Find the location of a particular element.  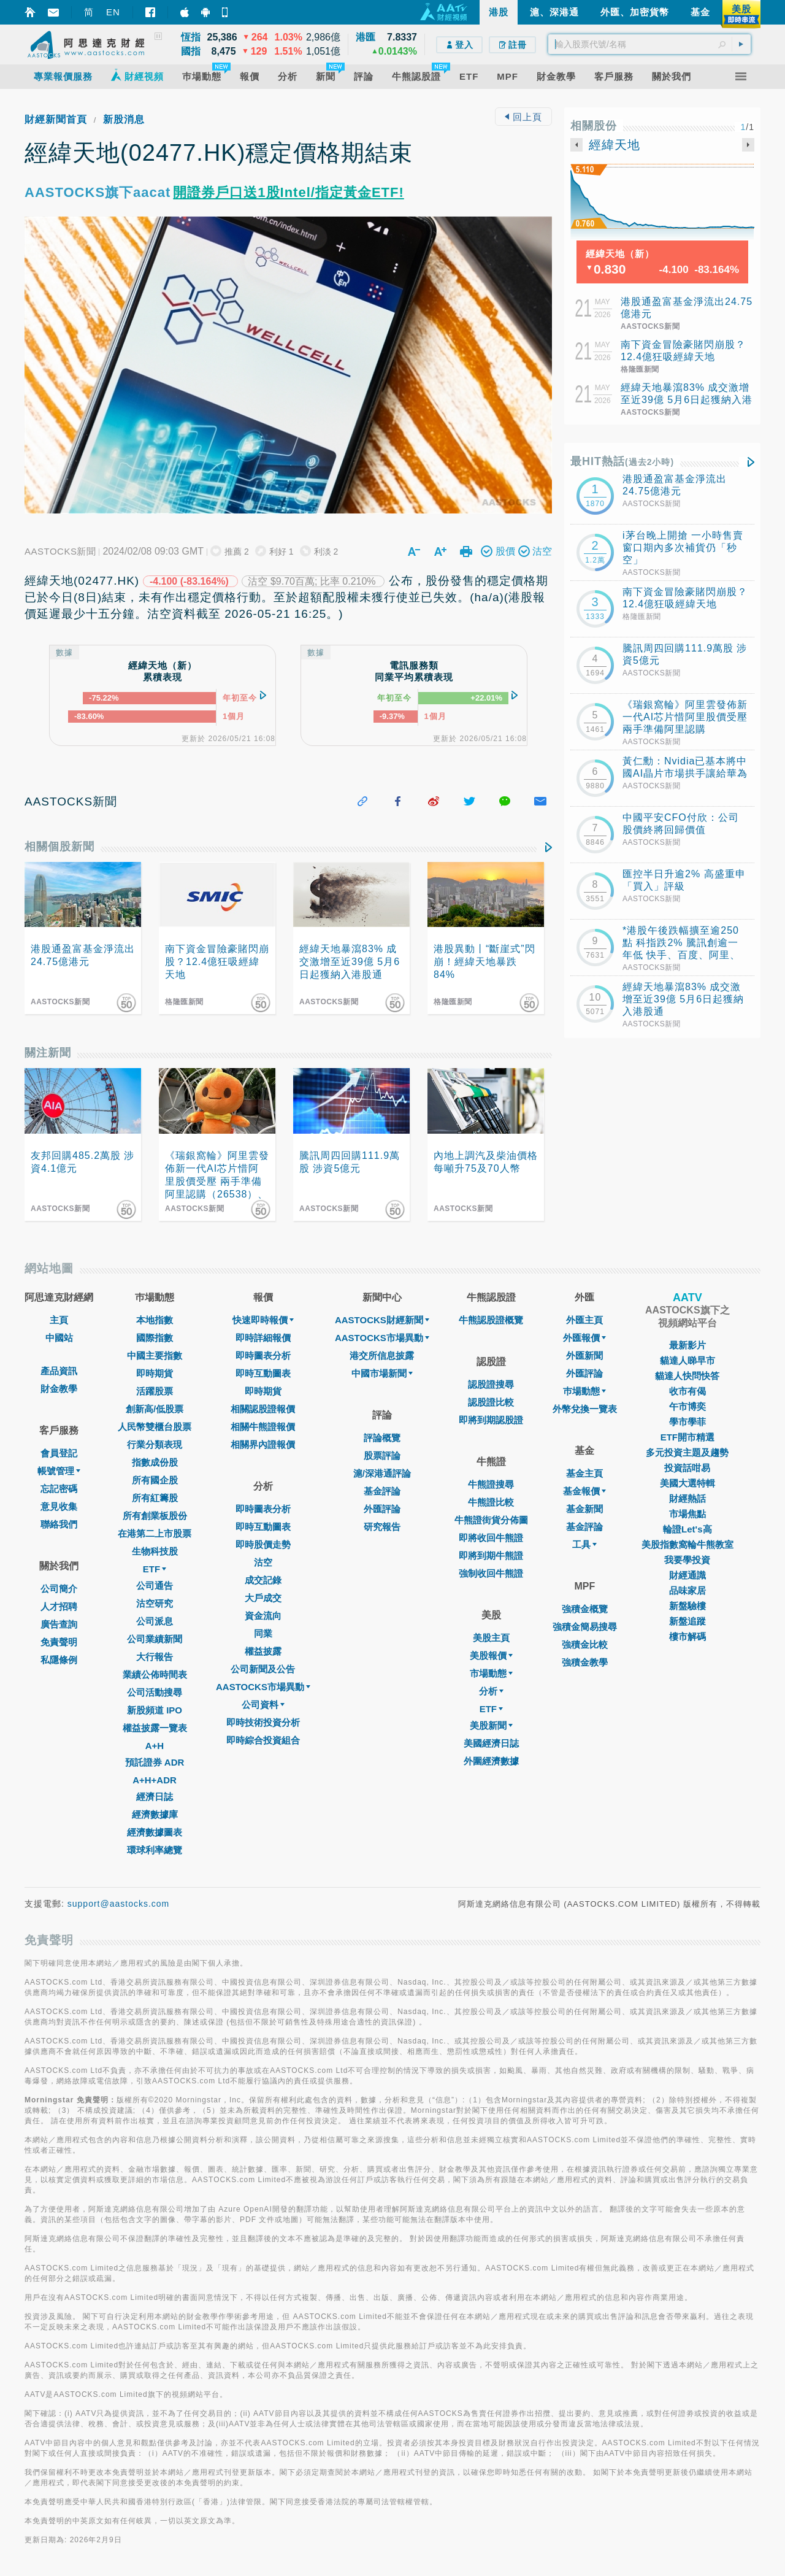

研究報告 is located at coordinates (382, 1526).